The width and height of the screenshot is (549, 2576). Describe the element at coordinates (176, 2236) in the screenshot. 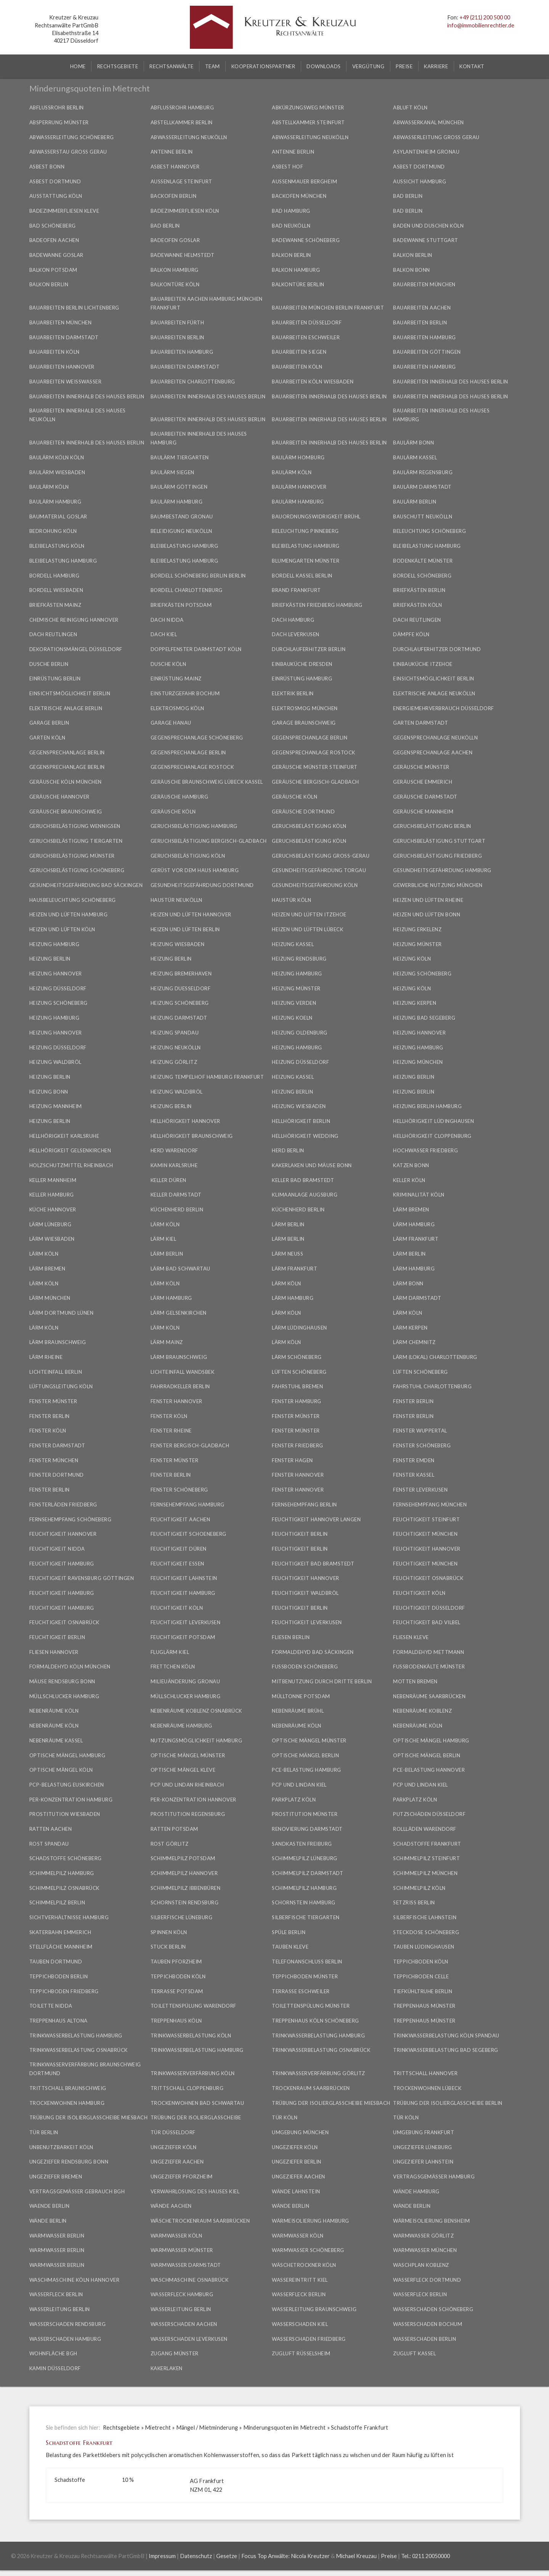

I see `Warmwasser Köln` at that location.